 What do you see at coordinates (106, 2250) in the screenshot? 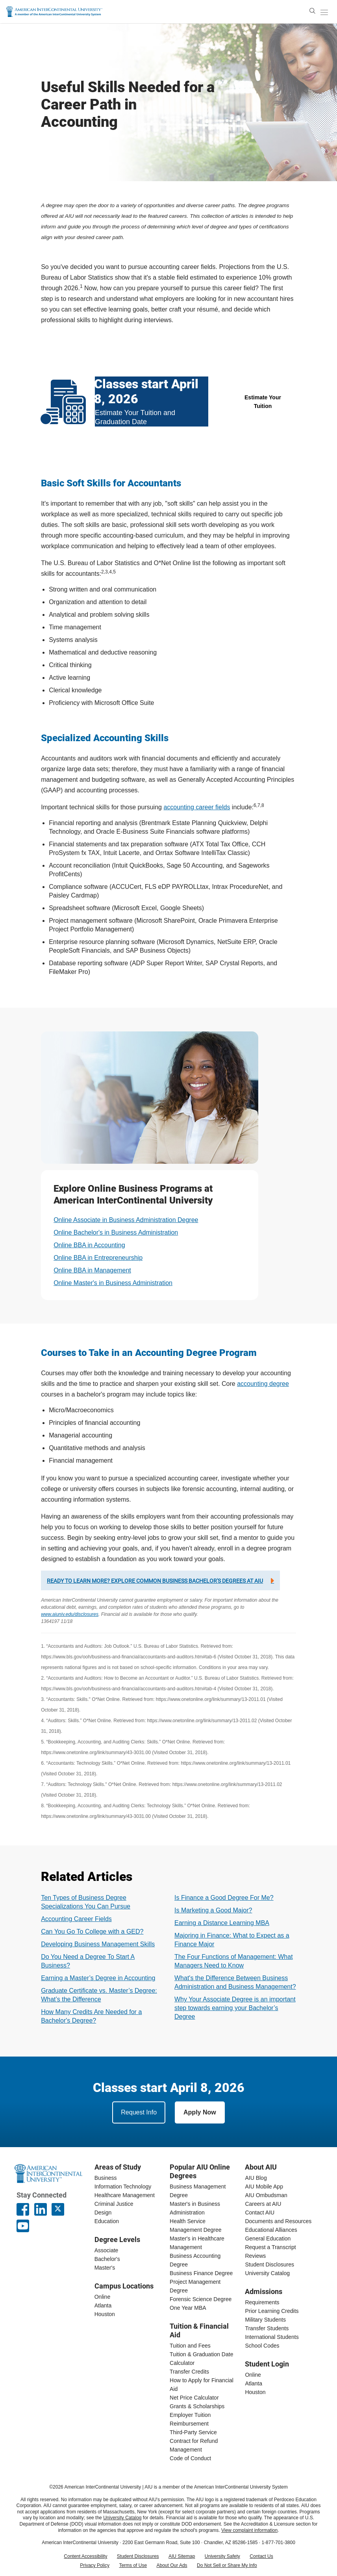
I see `Associate` at bounding box center [106, 2250].